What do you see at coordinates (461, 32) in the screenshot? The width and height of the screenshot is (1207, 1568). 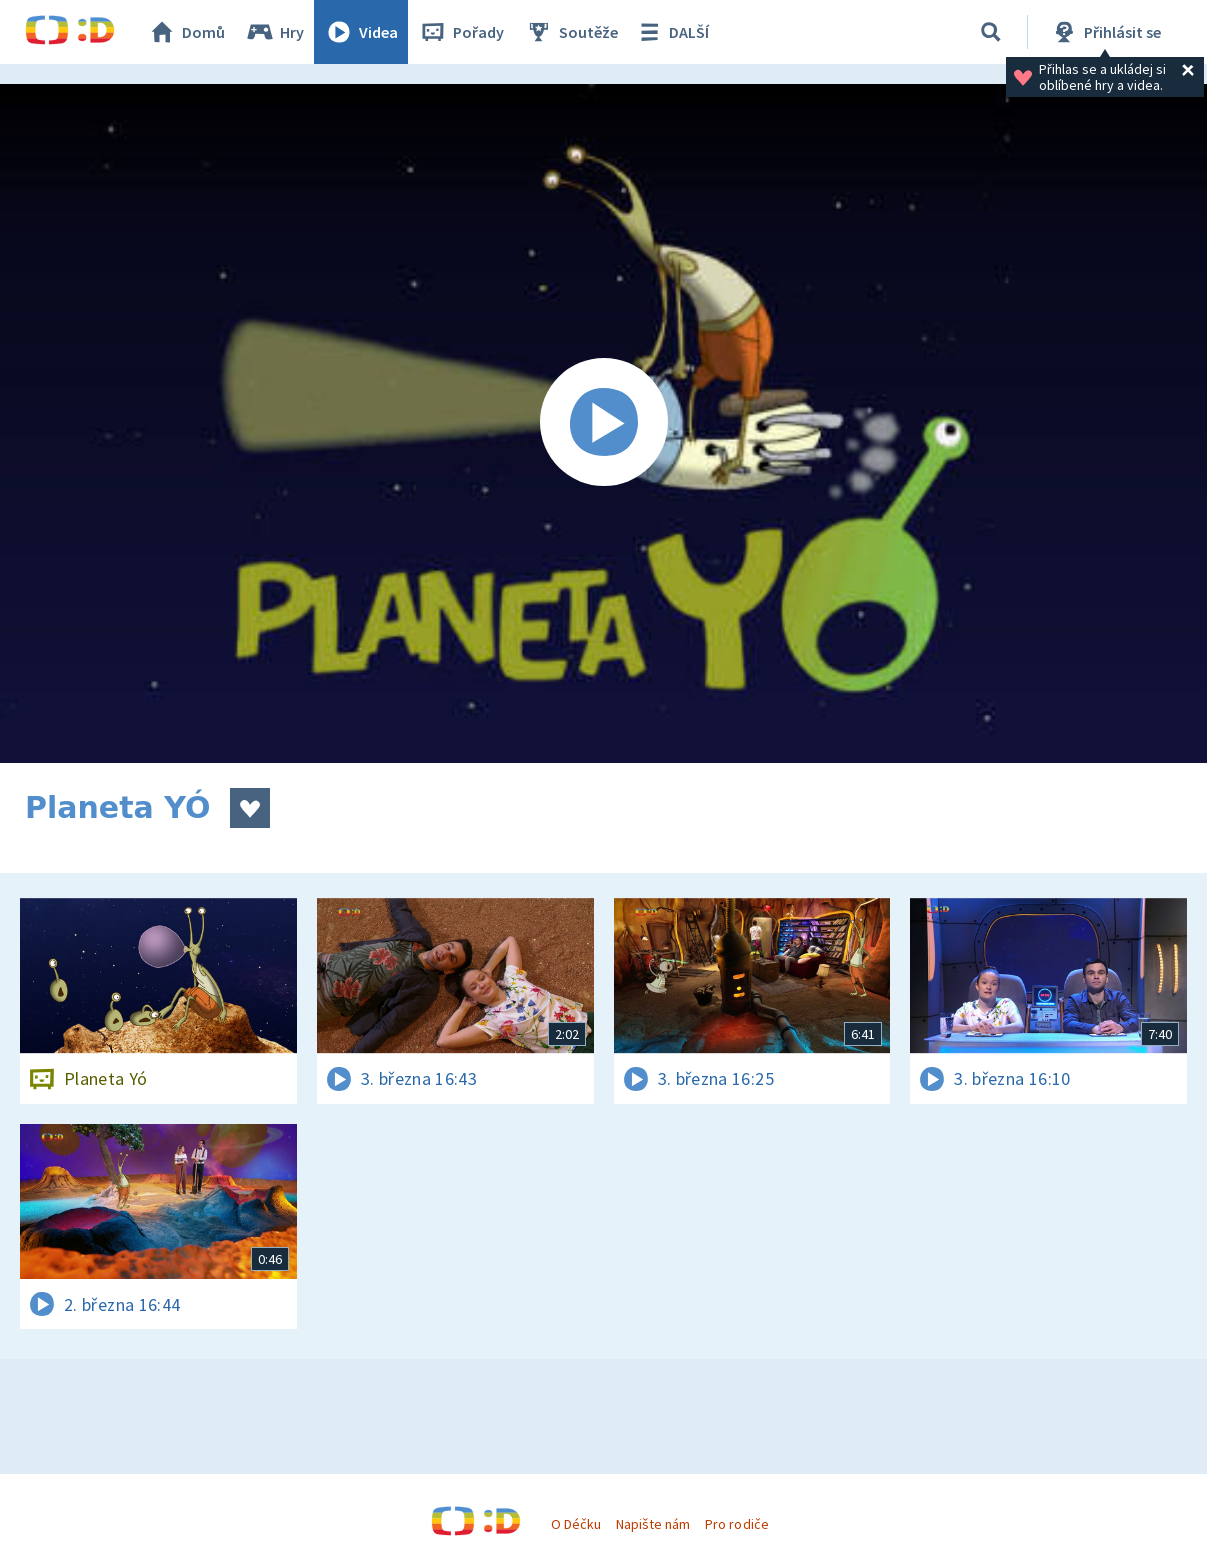 I see `Pořady` at bounding box center [461, 32].